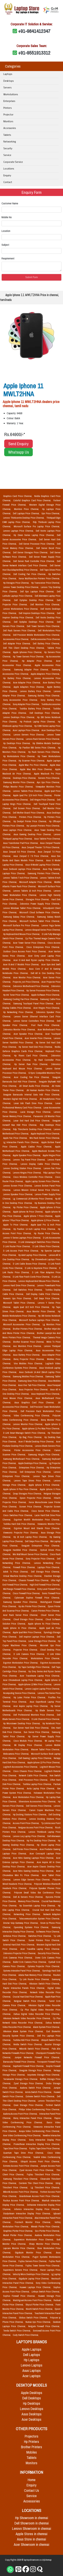  What do you see at coordinates (42, 929) in the screenshot?
I see `Lenovo Ideapad Series Price Chennai,` at bounding box center [42, 929].